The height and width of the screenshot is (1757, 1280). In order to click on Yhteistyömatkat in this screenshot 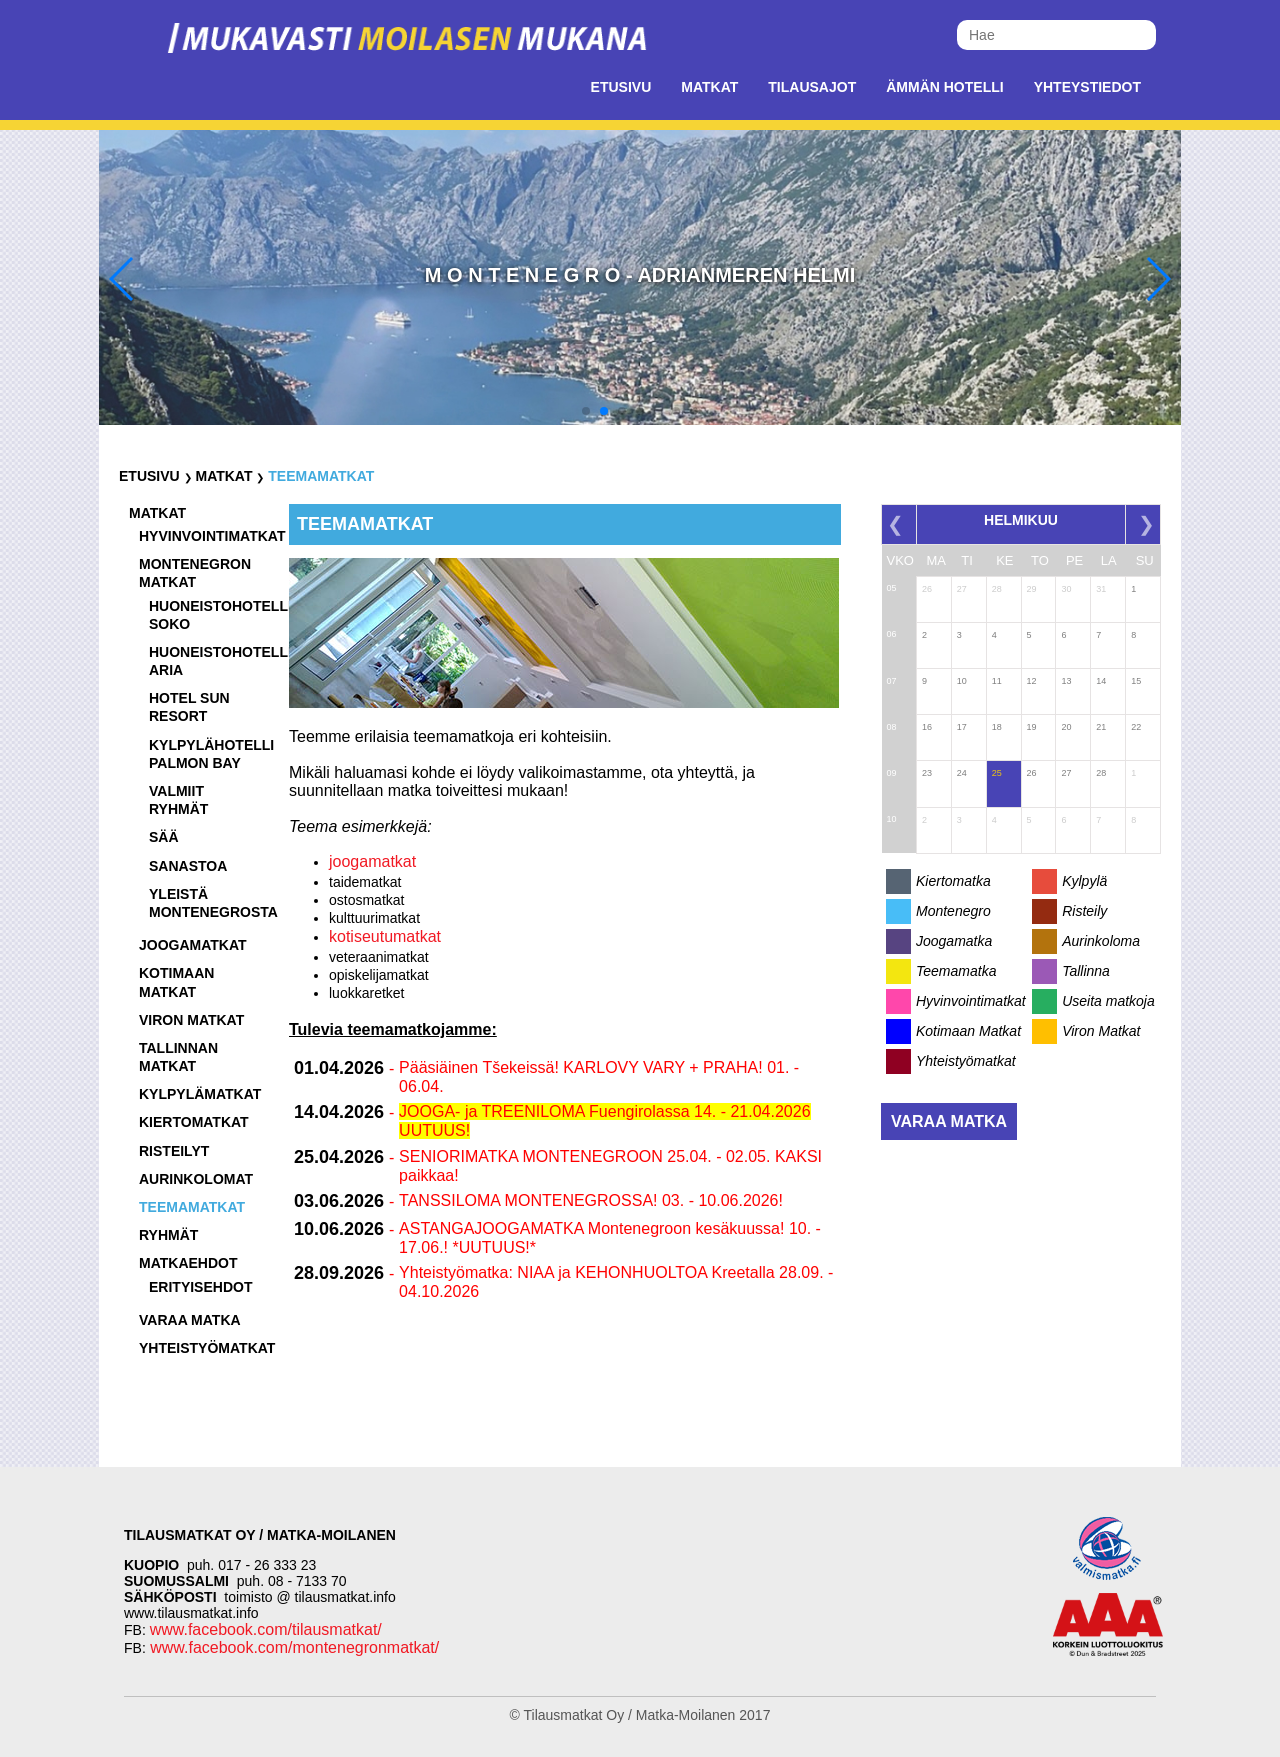, I will do `click(207, 1348)`.